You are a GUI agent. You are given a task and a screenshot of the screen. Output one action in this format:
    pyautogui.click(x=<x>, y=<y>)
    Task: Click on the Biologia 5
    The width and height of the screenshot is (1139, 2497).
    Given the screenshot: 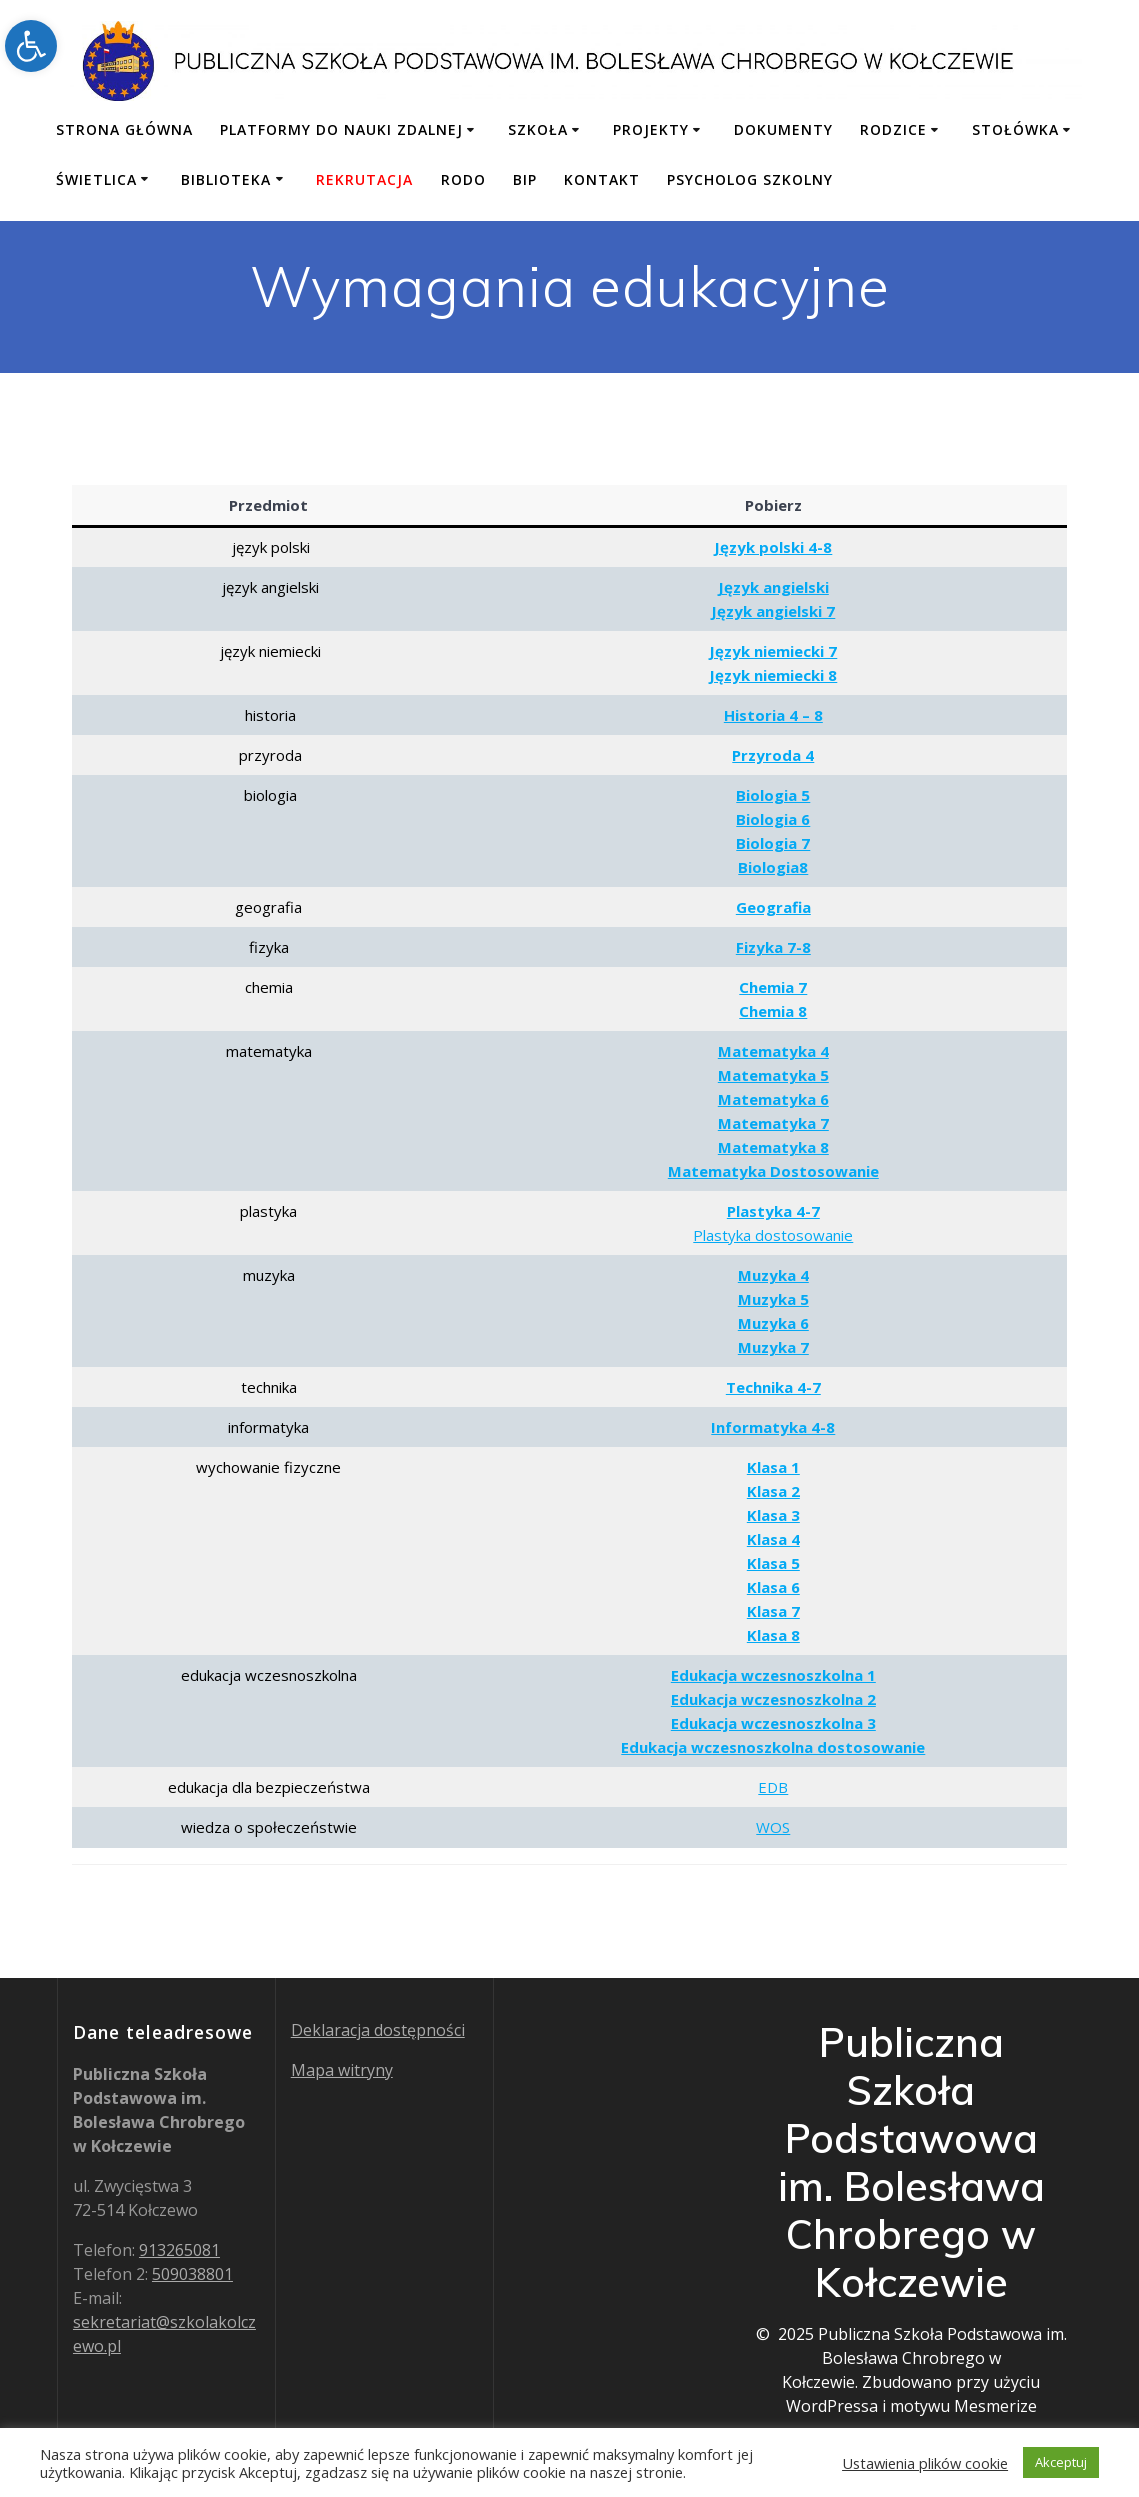 What is the action you would take?
    pyautogui.click(x=773, y=795)
    